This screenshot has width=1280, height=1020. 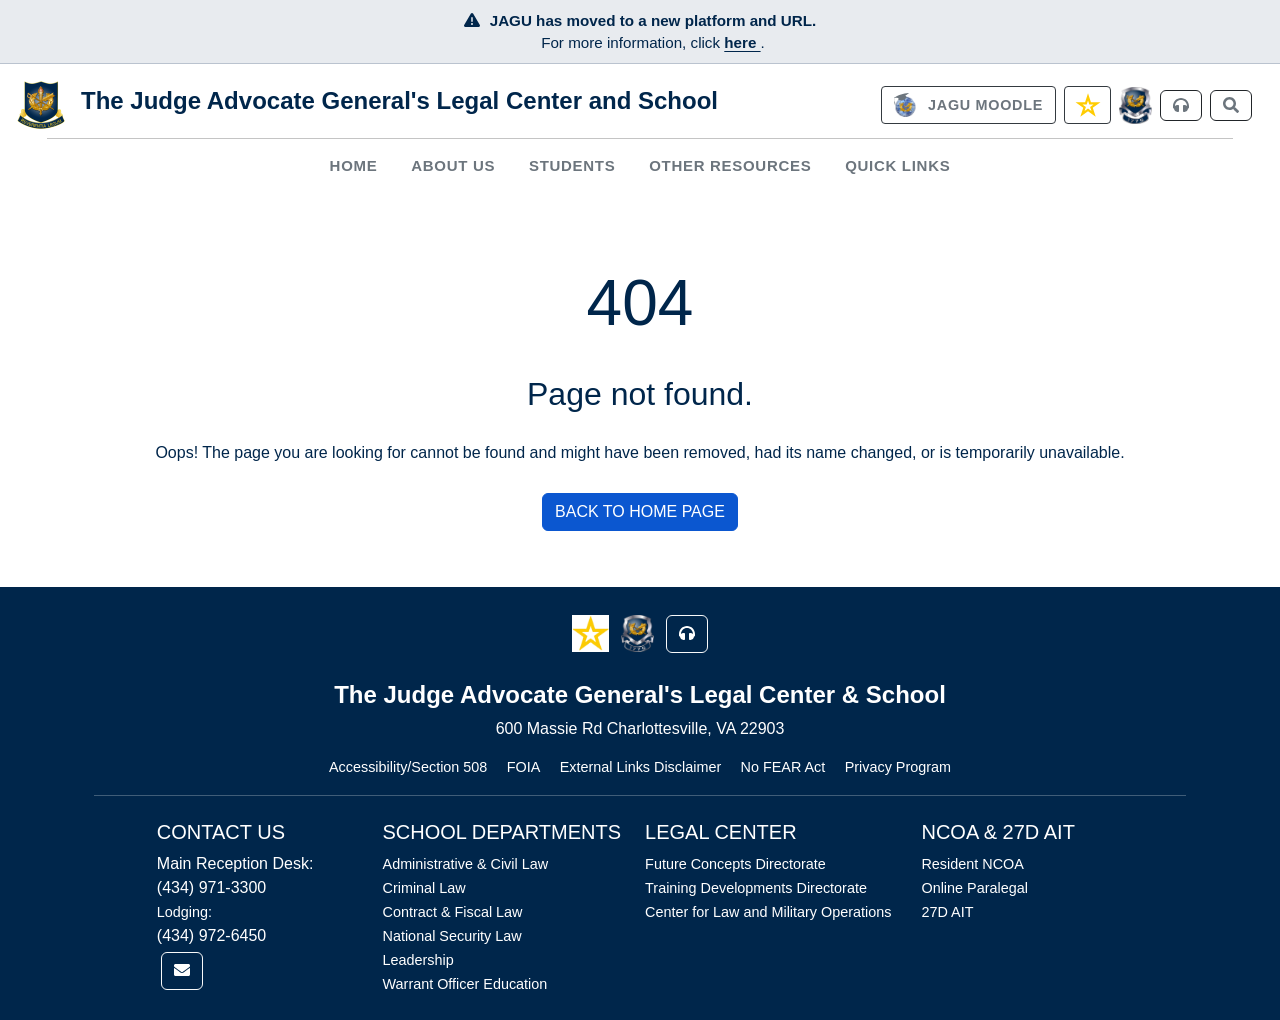 What do you see at coordinates (756, 888) in the screenshot?
I see `Training Developments Directorate` at bounding box center [756, 888].